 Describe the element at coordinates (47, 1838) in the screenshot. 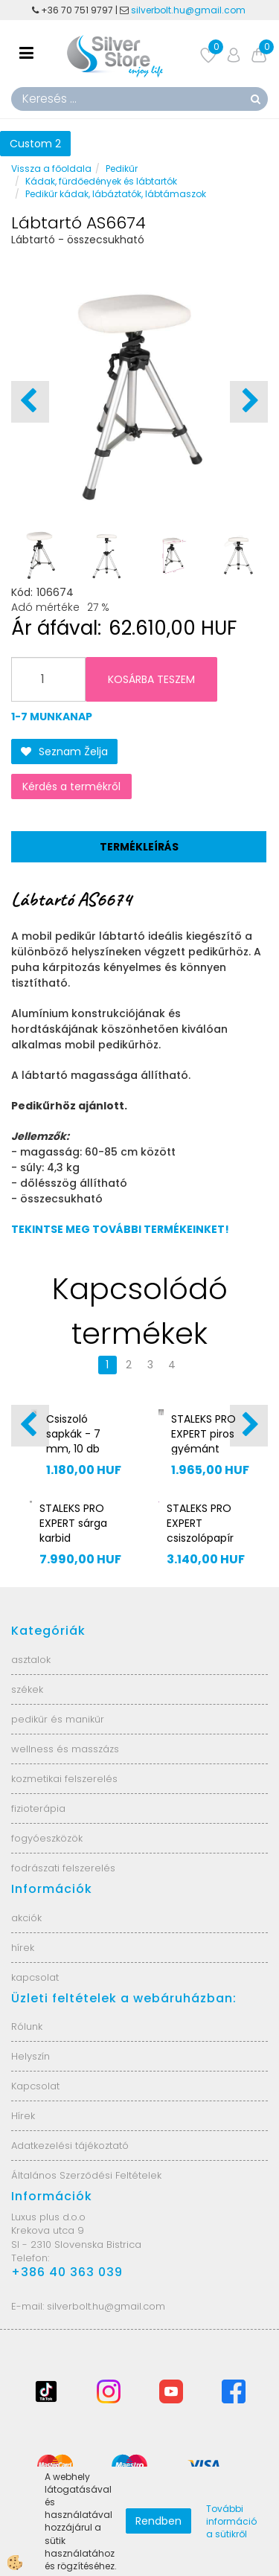

I see `fogyóeszközök` at that location.